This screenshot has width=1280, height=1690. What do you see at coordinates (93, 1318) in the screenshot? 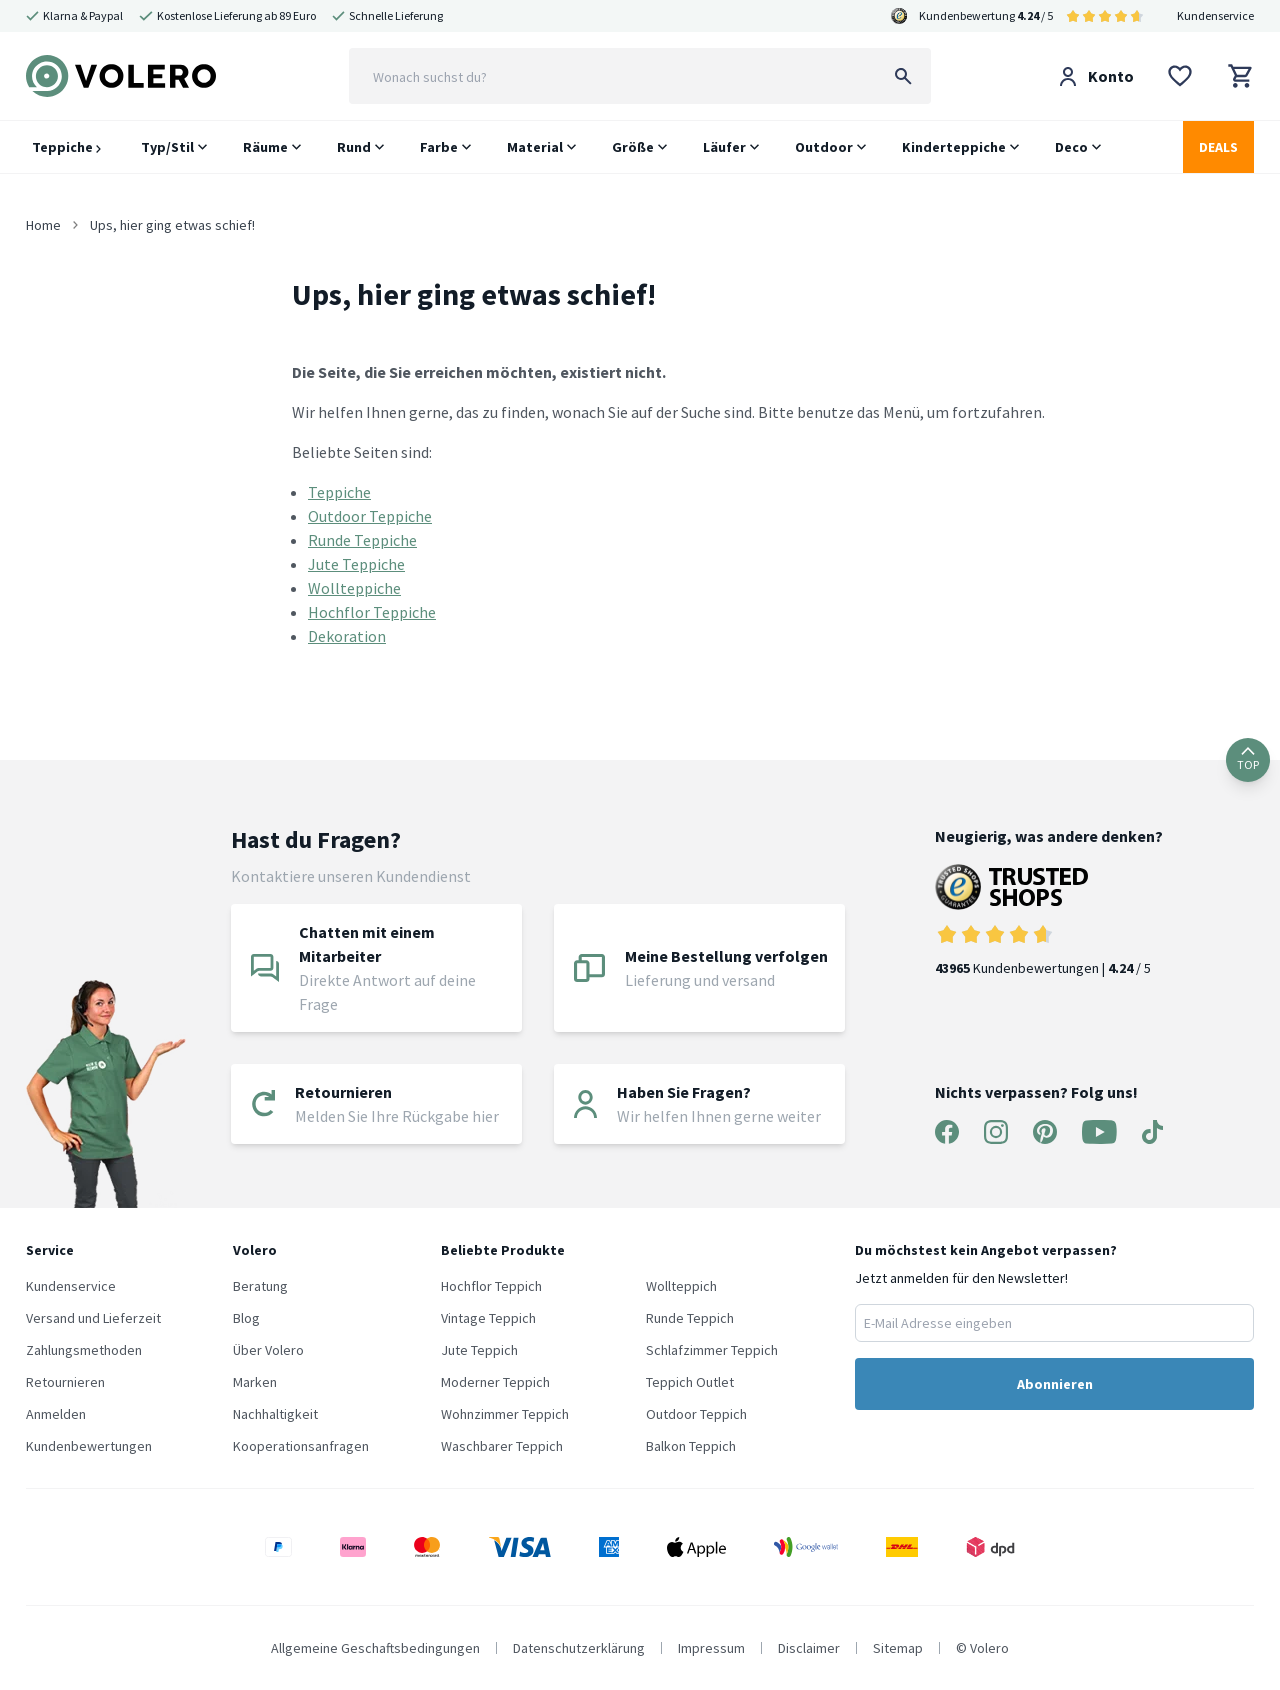
I see `Versand und Lieferzeit` at bounding box center [93, 1318].